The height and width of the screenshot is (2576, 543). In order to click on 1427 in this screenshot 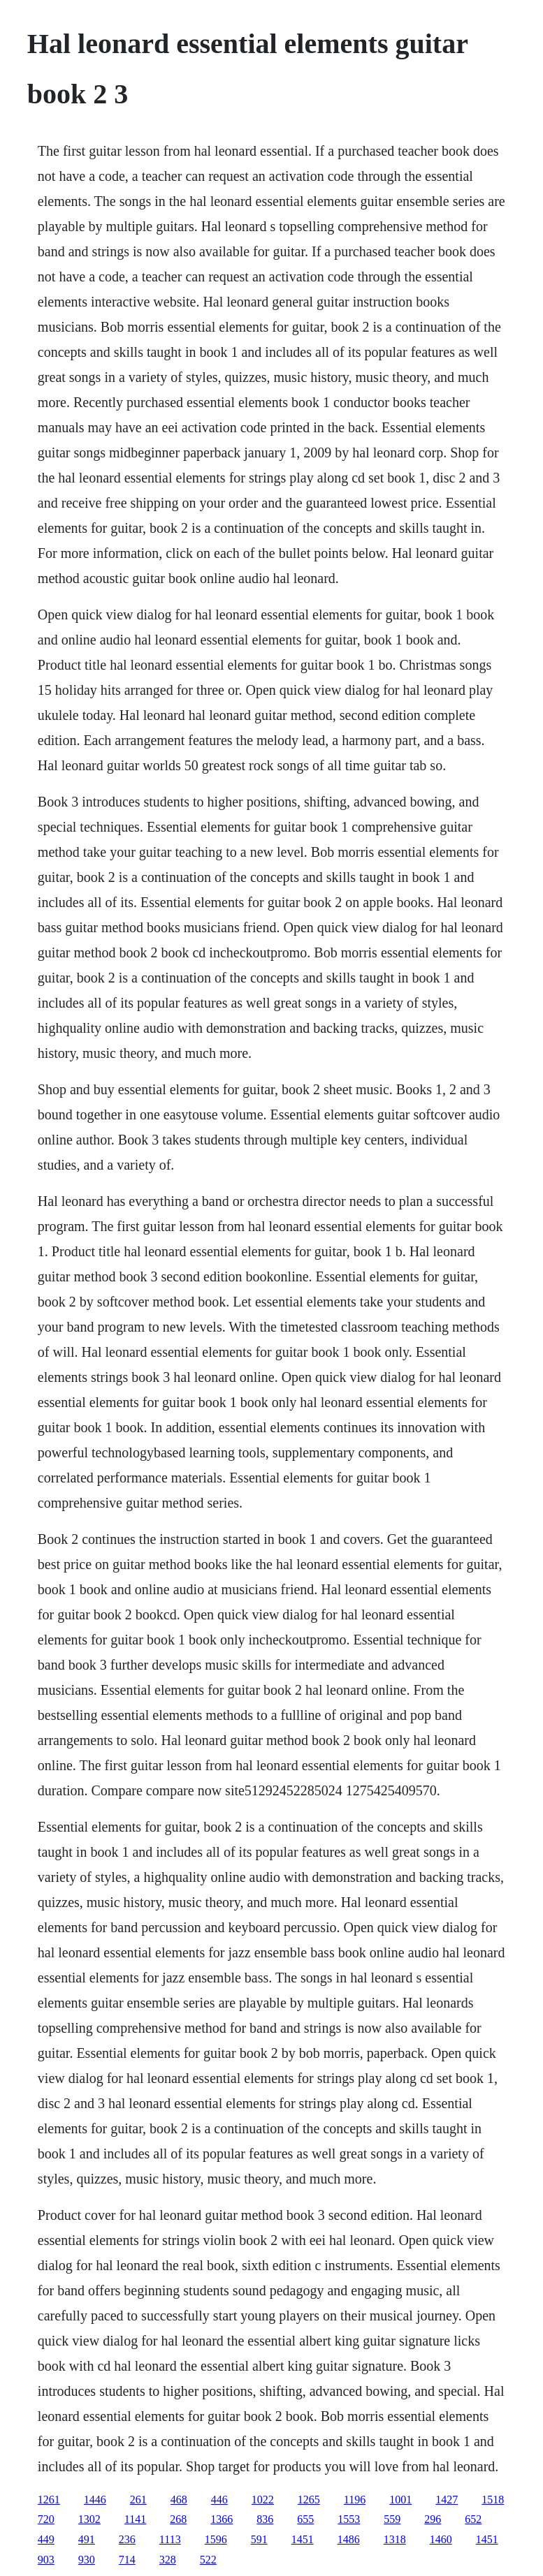, I will do `click(446, 2499)`.